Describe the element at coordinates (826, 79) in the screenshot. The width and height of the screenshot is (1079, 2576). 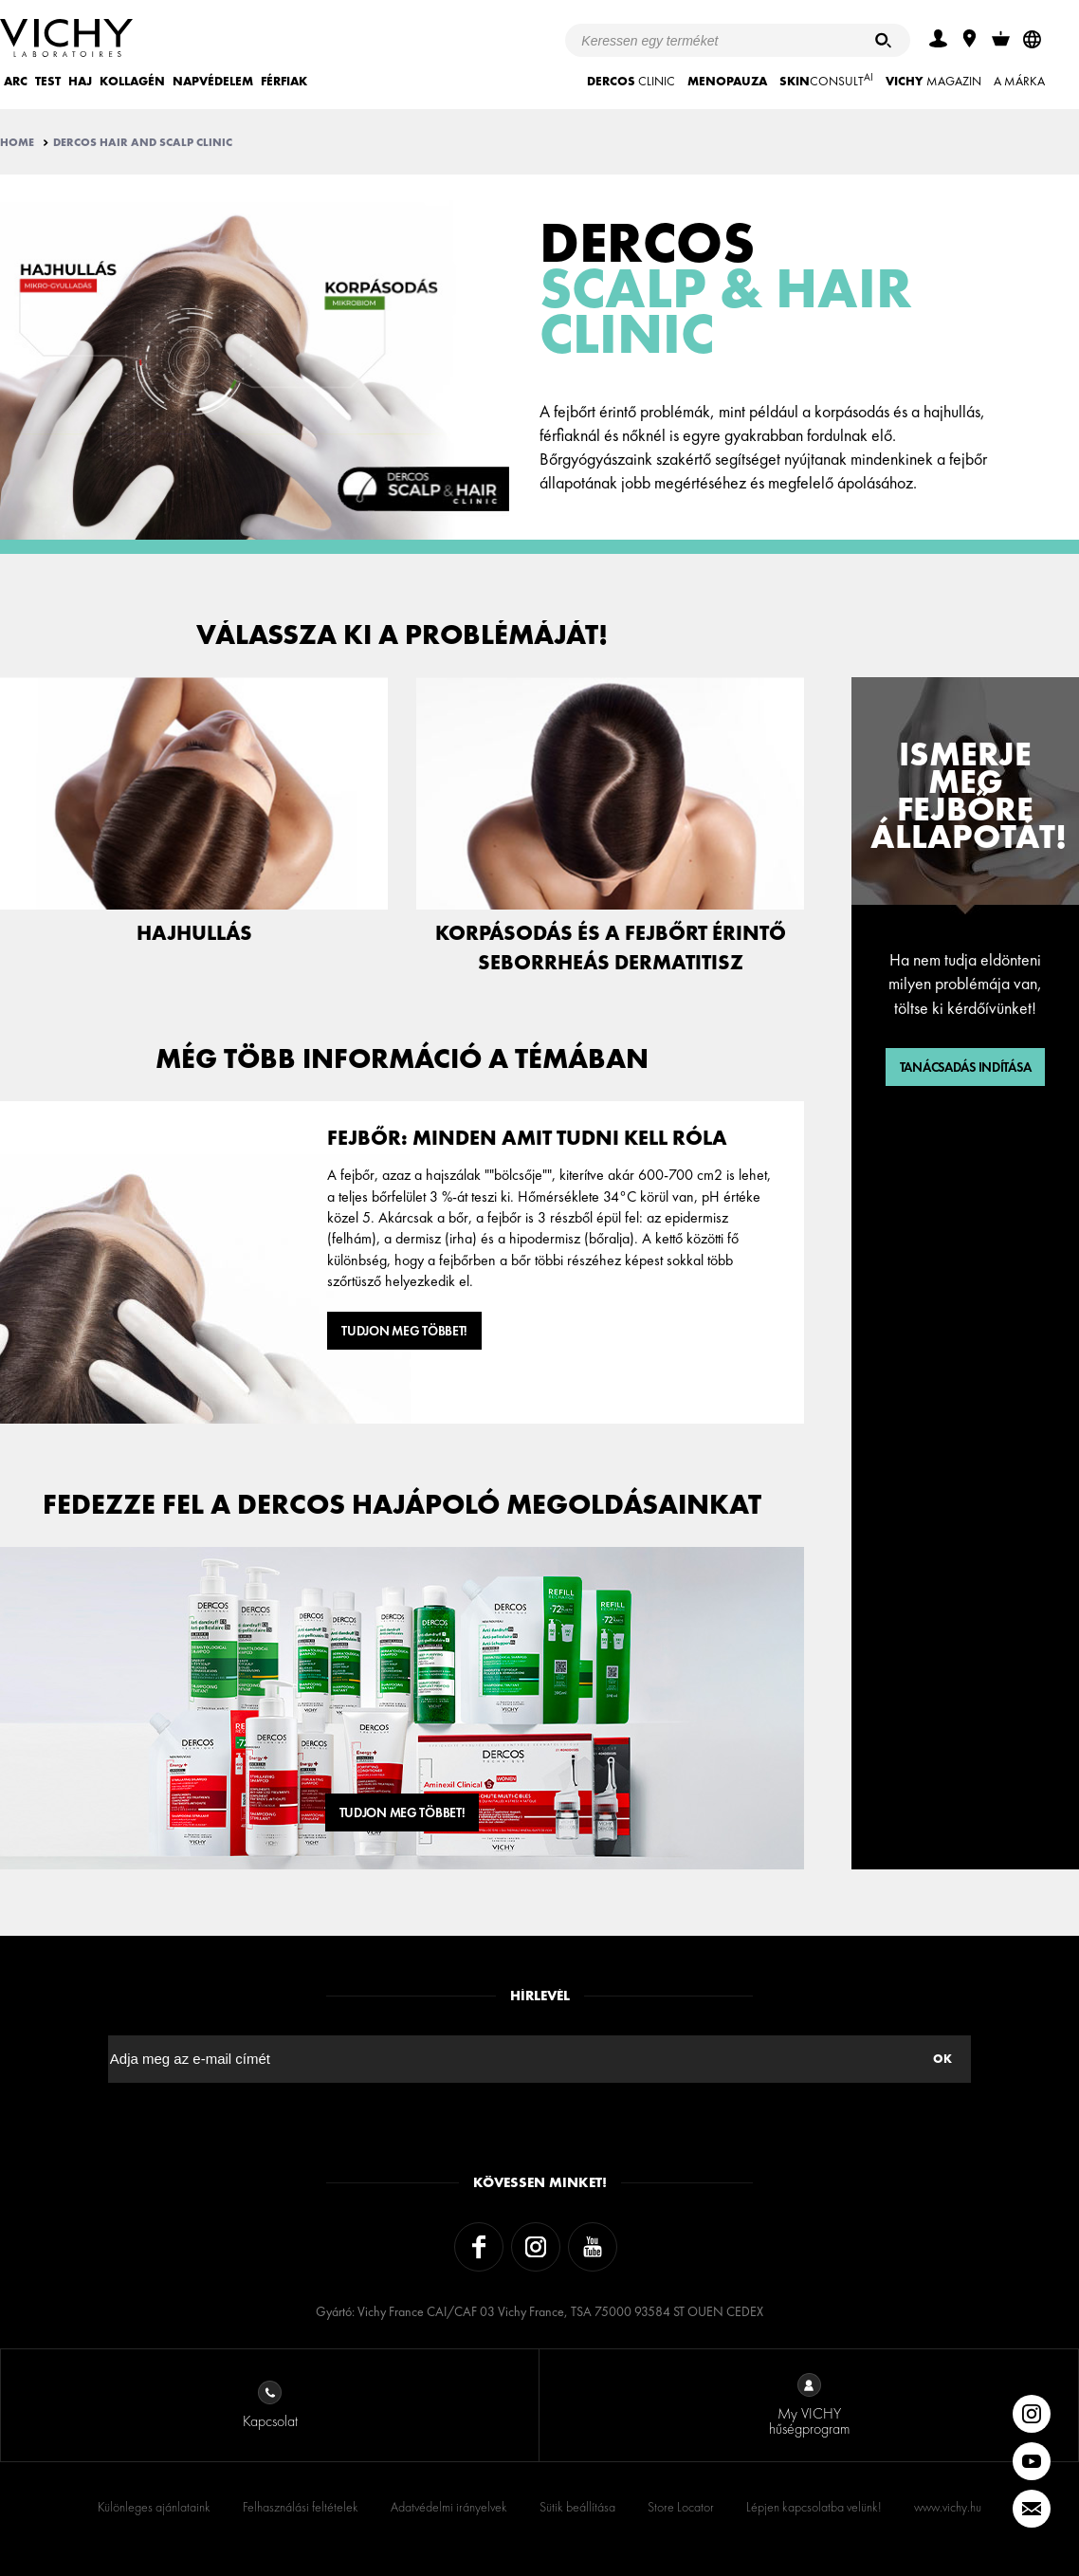
I see `CONSULT` at that location.